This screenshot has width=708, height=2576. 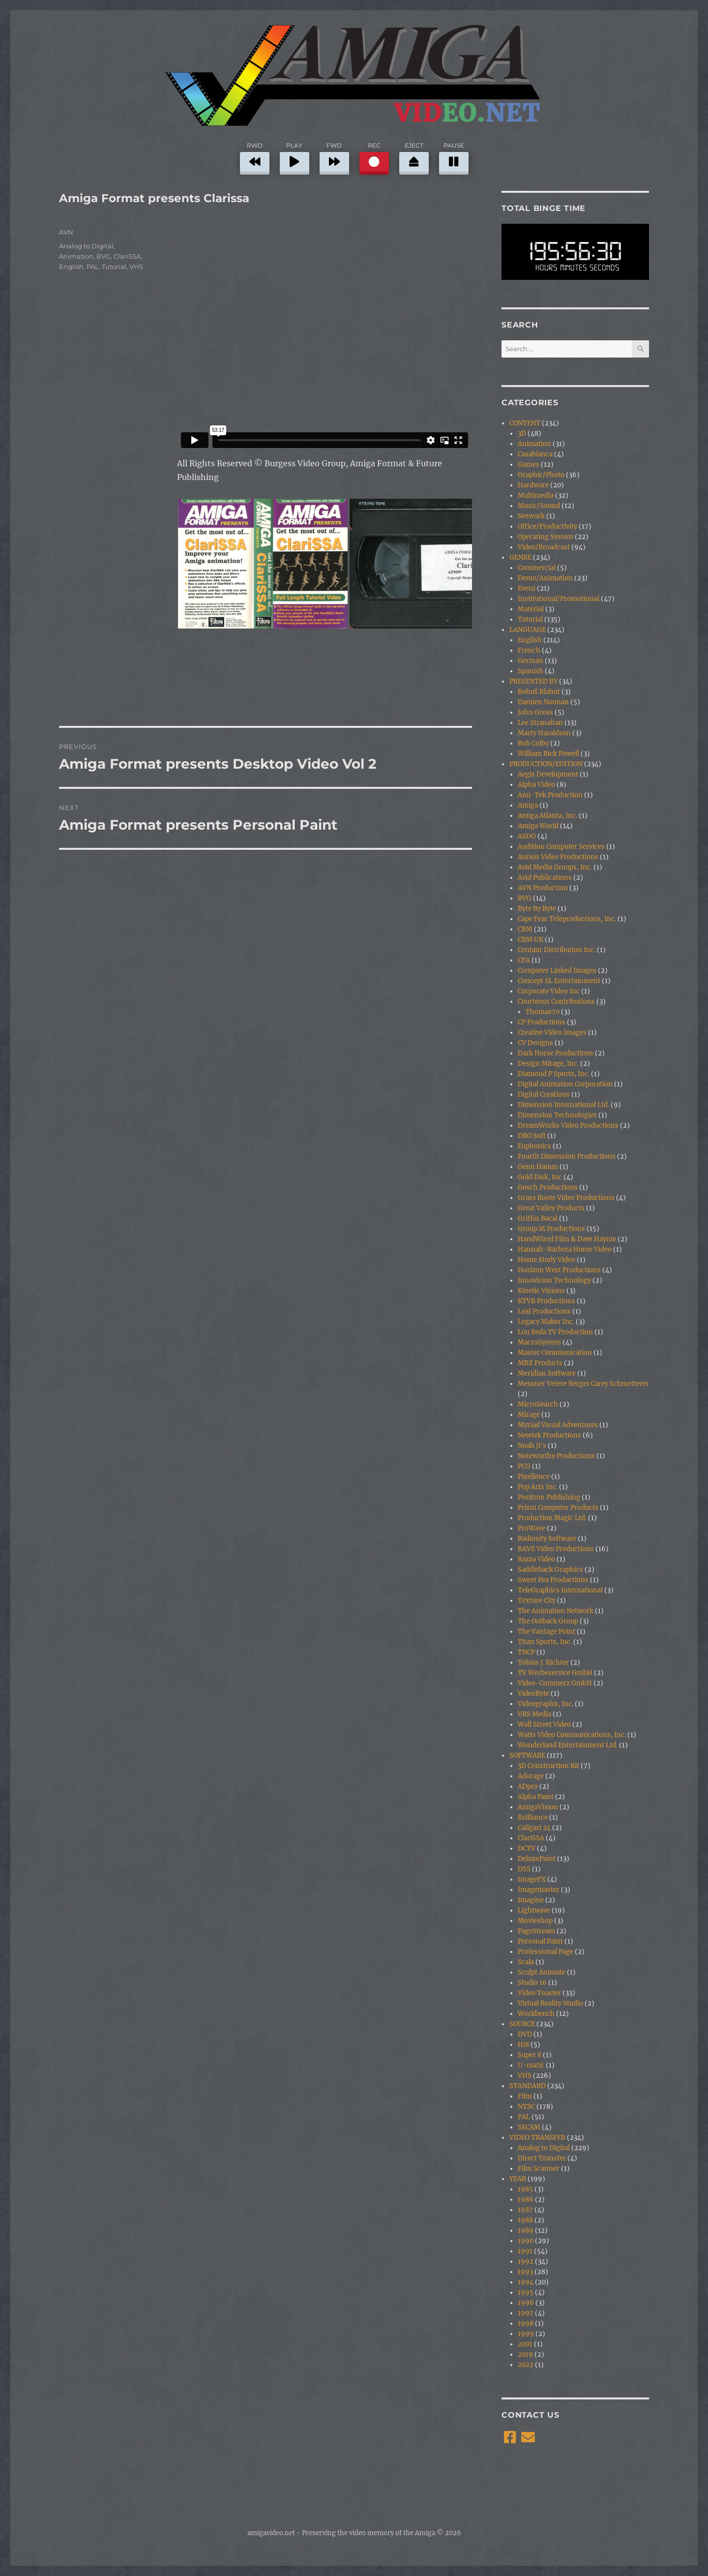 I want to click on Tutorial, so click(x=114, y=266).